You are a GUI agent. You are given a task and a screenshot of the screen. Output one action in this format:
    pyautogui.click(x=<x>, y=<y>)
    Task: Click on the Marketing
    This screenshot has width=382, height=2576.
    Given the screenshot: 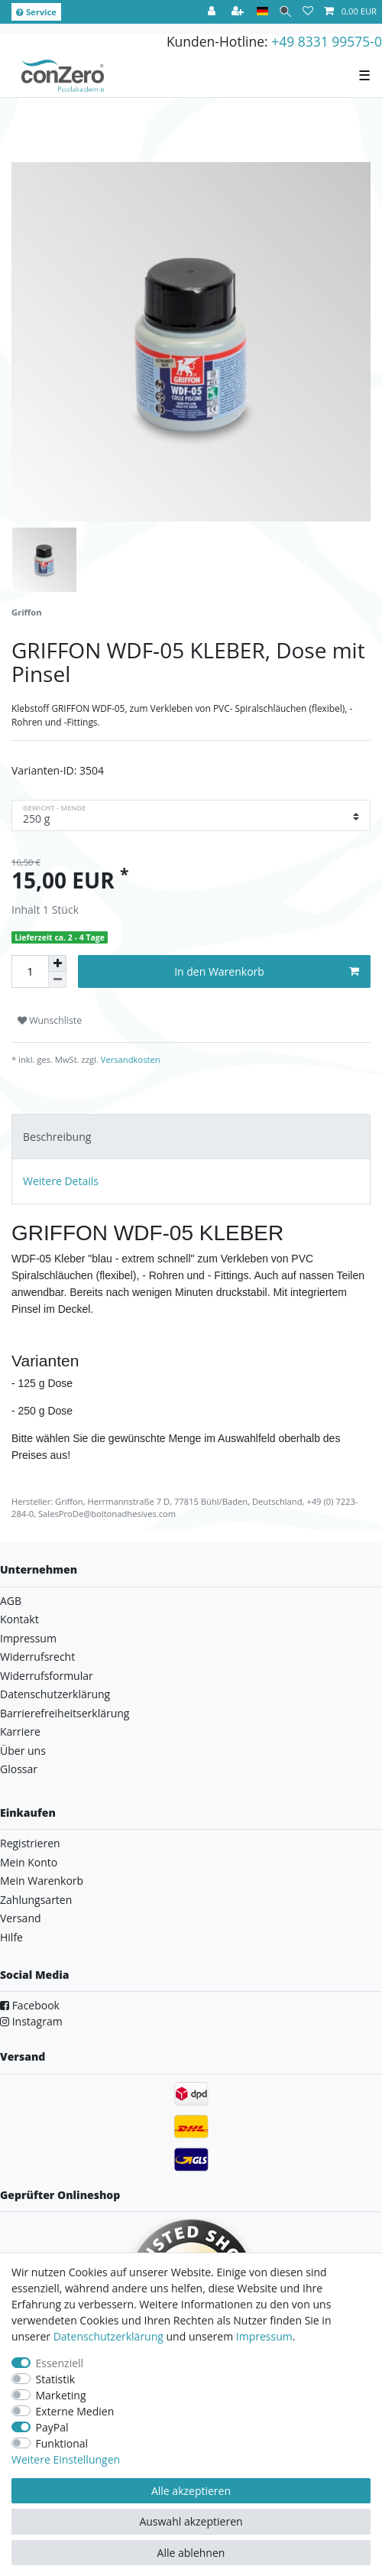 What is the action you would take?
    pyautogui.click(x=61, y=2395)
    